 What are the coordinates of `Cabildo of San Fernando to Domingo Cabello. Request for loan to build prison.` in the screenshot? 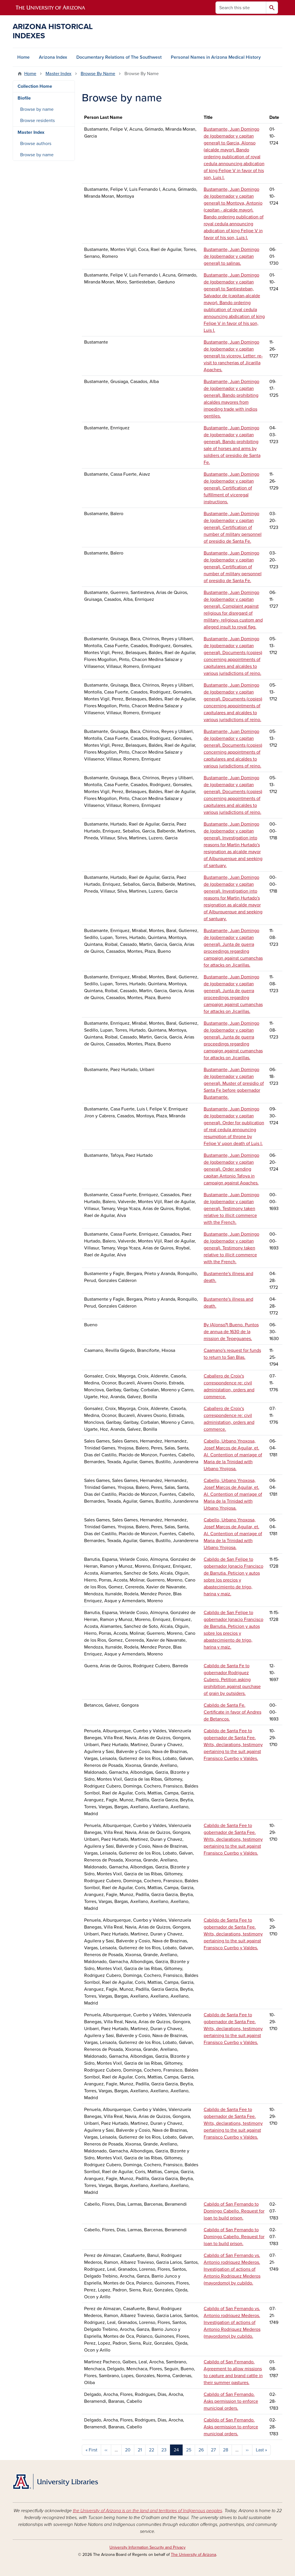 It's located at (234, 2211).